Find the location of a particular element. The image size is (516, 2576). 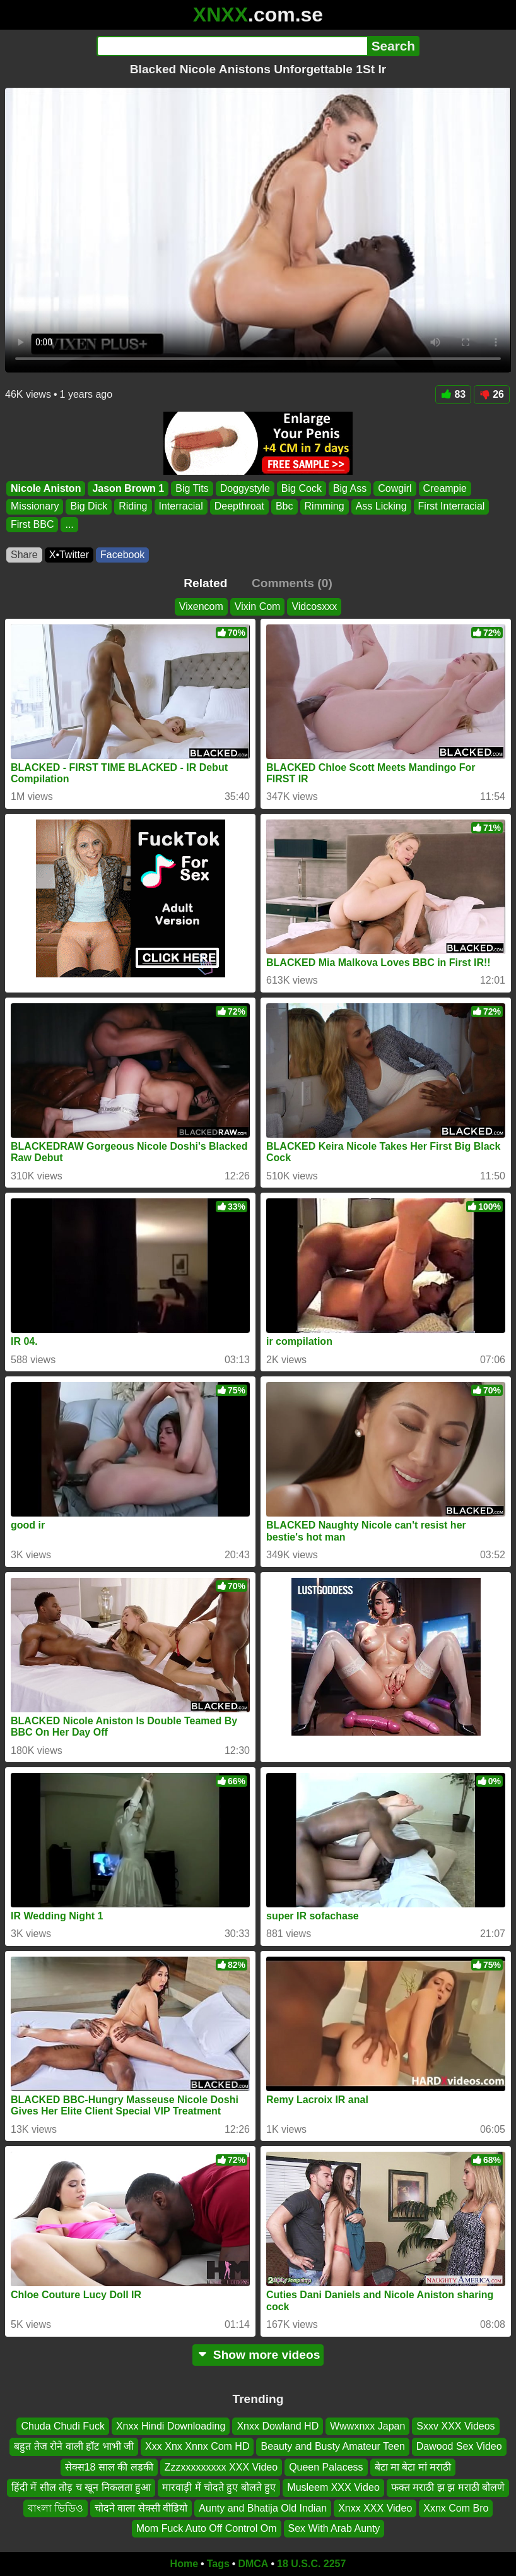

मारवाड़ी में चोदते हुए बोलते हुए is located at coordinates (219, 2487).